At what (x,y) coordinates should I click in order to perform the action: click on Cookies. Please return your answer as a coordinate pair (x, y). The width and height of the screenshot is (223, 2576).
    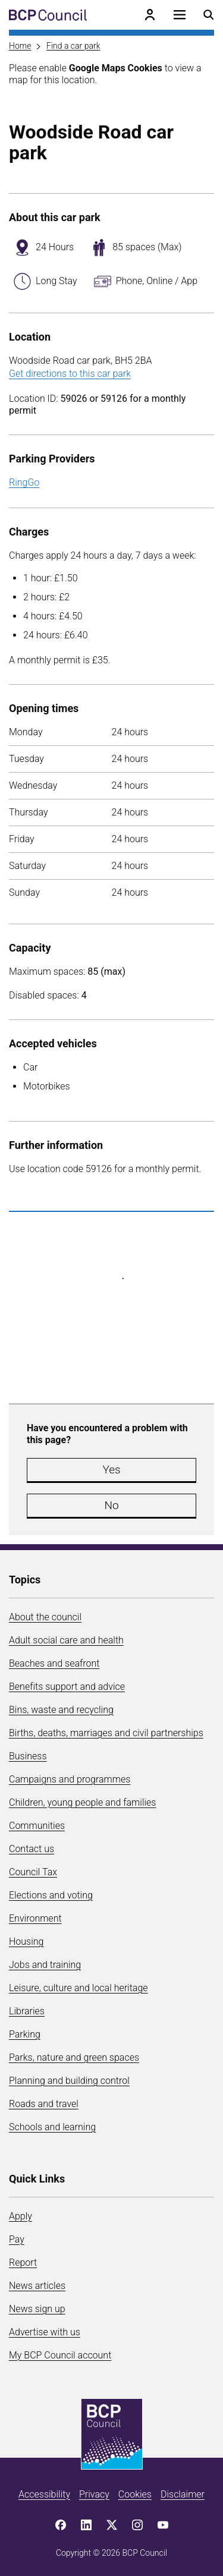
    Looking at the image, I should click on (135, 2494).